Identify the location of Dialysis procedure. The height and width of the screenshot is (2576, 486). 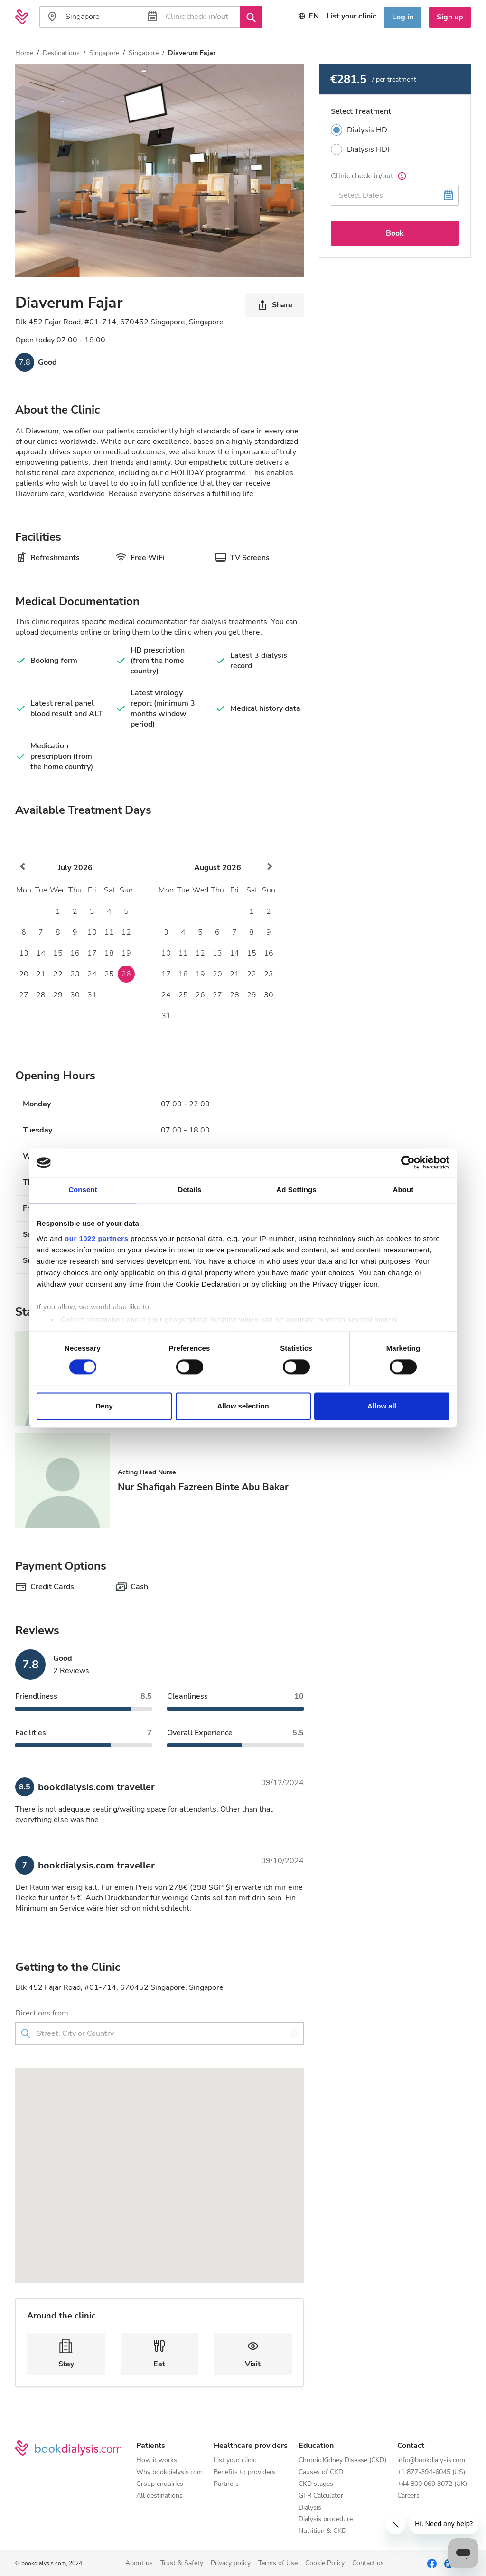
(326, 2519).